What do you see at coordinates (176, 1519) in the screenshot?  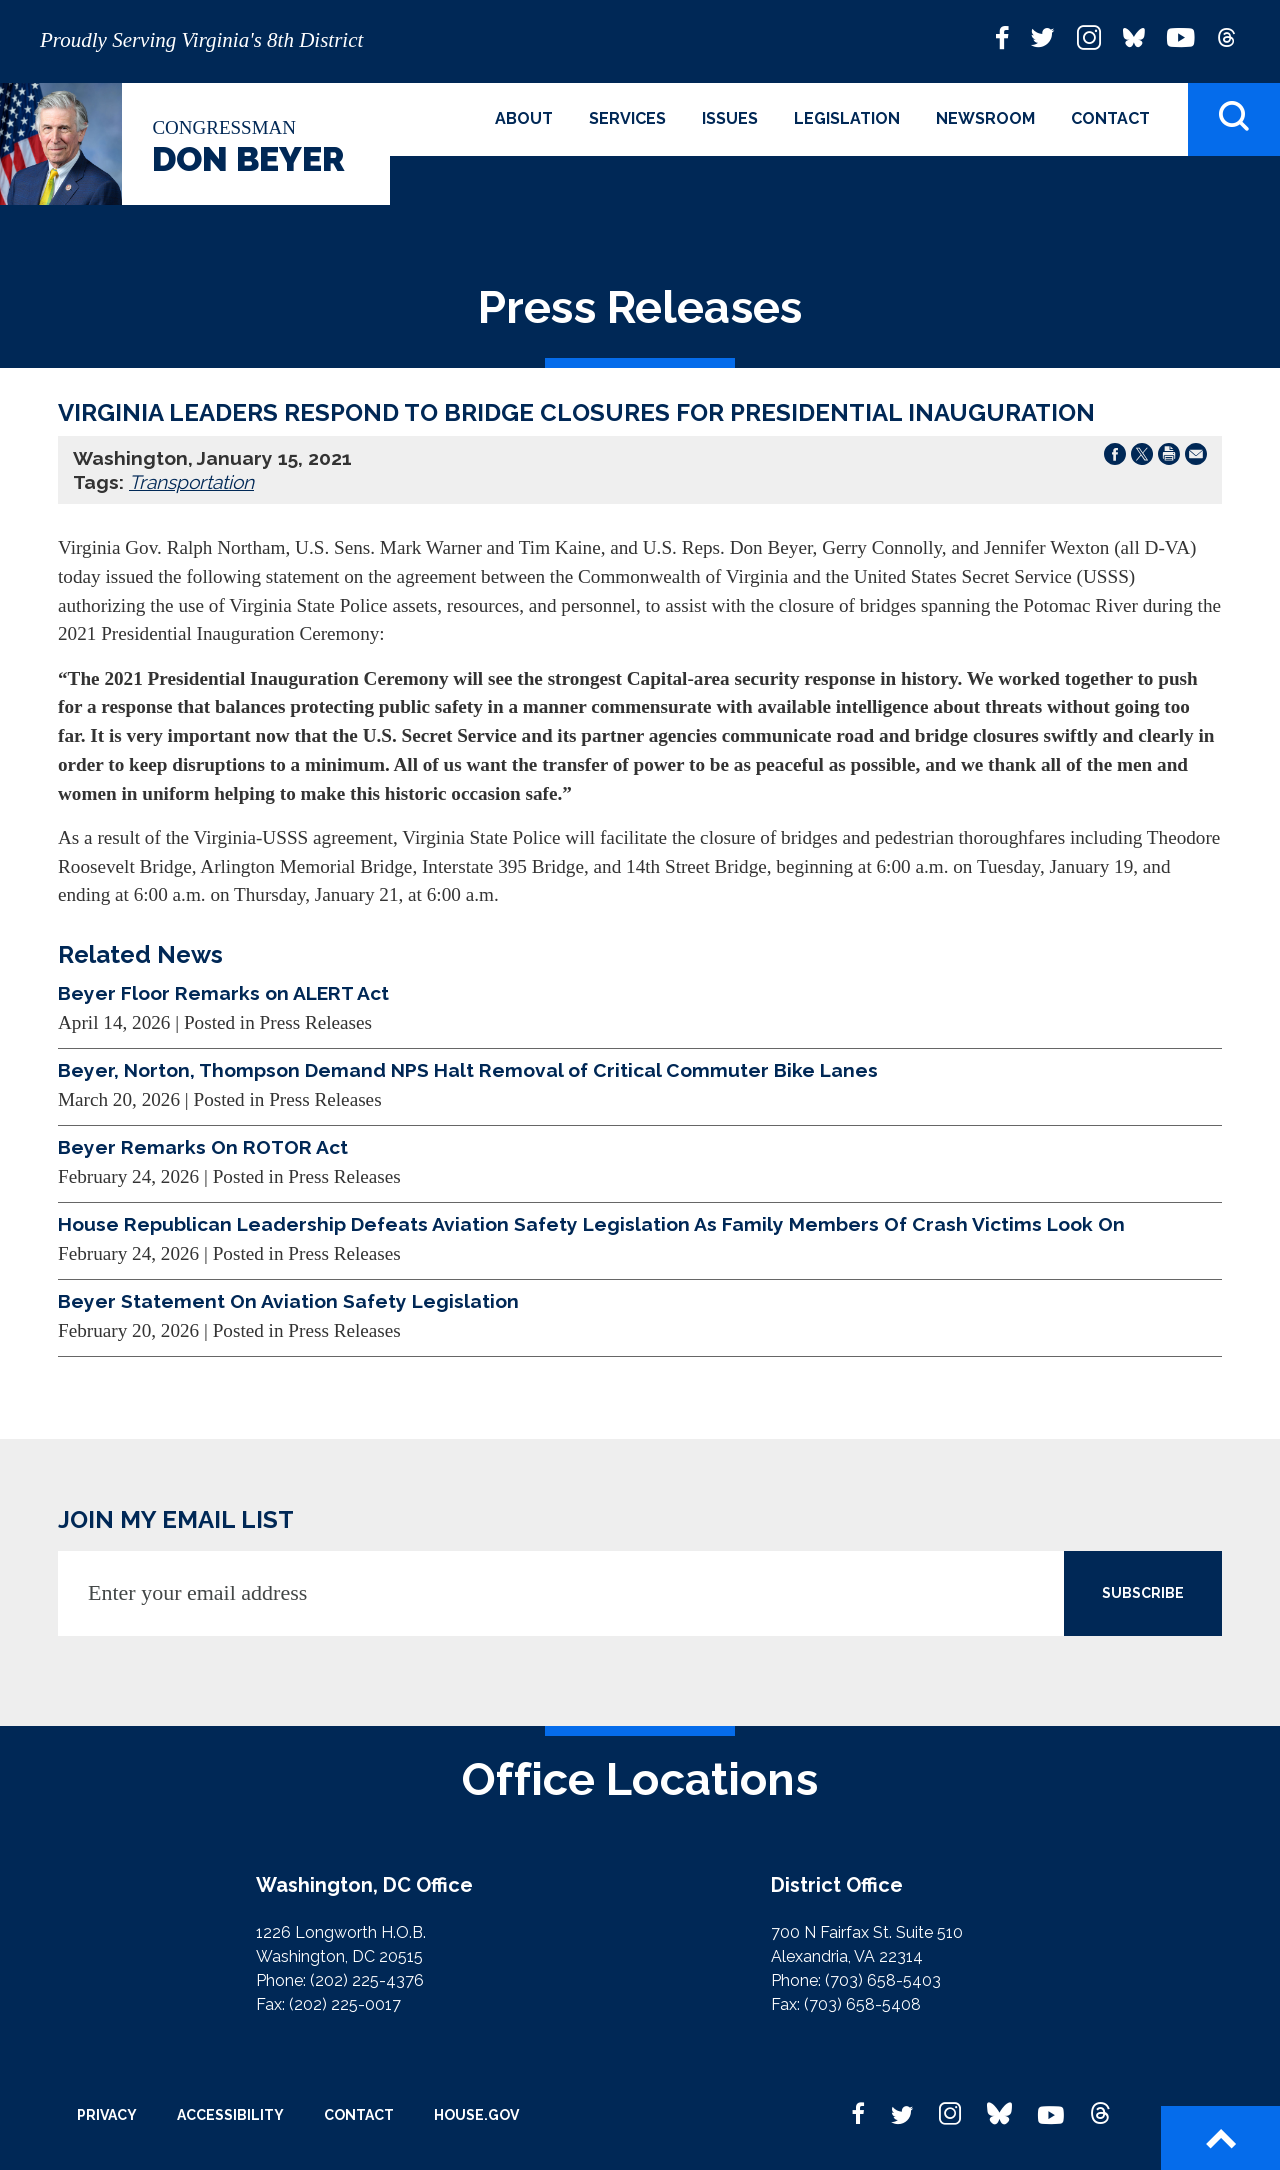 I see `JOIN MY EMAIL LIST` at bounding box center [176, 1519].